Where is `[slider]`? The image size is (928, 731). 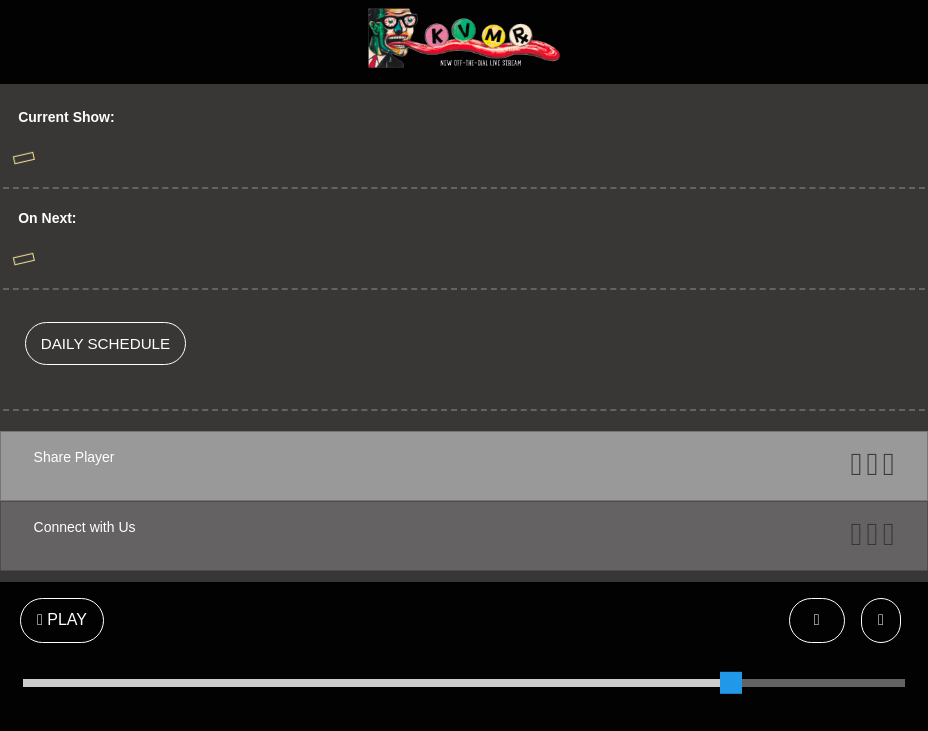
[slider] is located at coordinates (731, 683).